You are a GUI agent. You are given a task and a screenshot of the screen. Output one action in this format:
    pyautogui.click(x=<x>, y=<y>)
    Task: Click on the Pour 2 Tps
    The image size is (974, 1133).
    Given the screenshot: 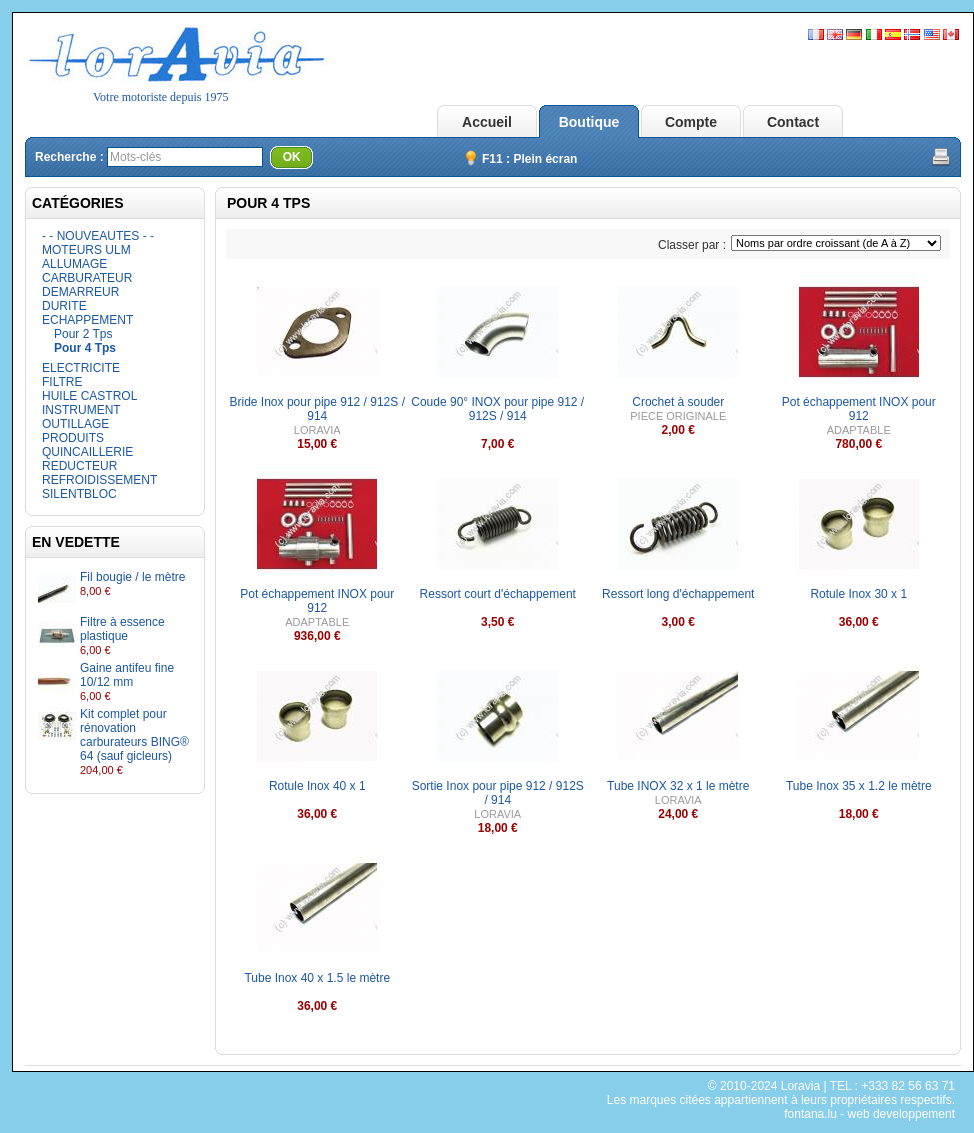 What is the action you would take?
    pyautogui.click(x=83, y=334)
    